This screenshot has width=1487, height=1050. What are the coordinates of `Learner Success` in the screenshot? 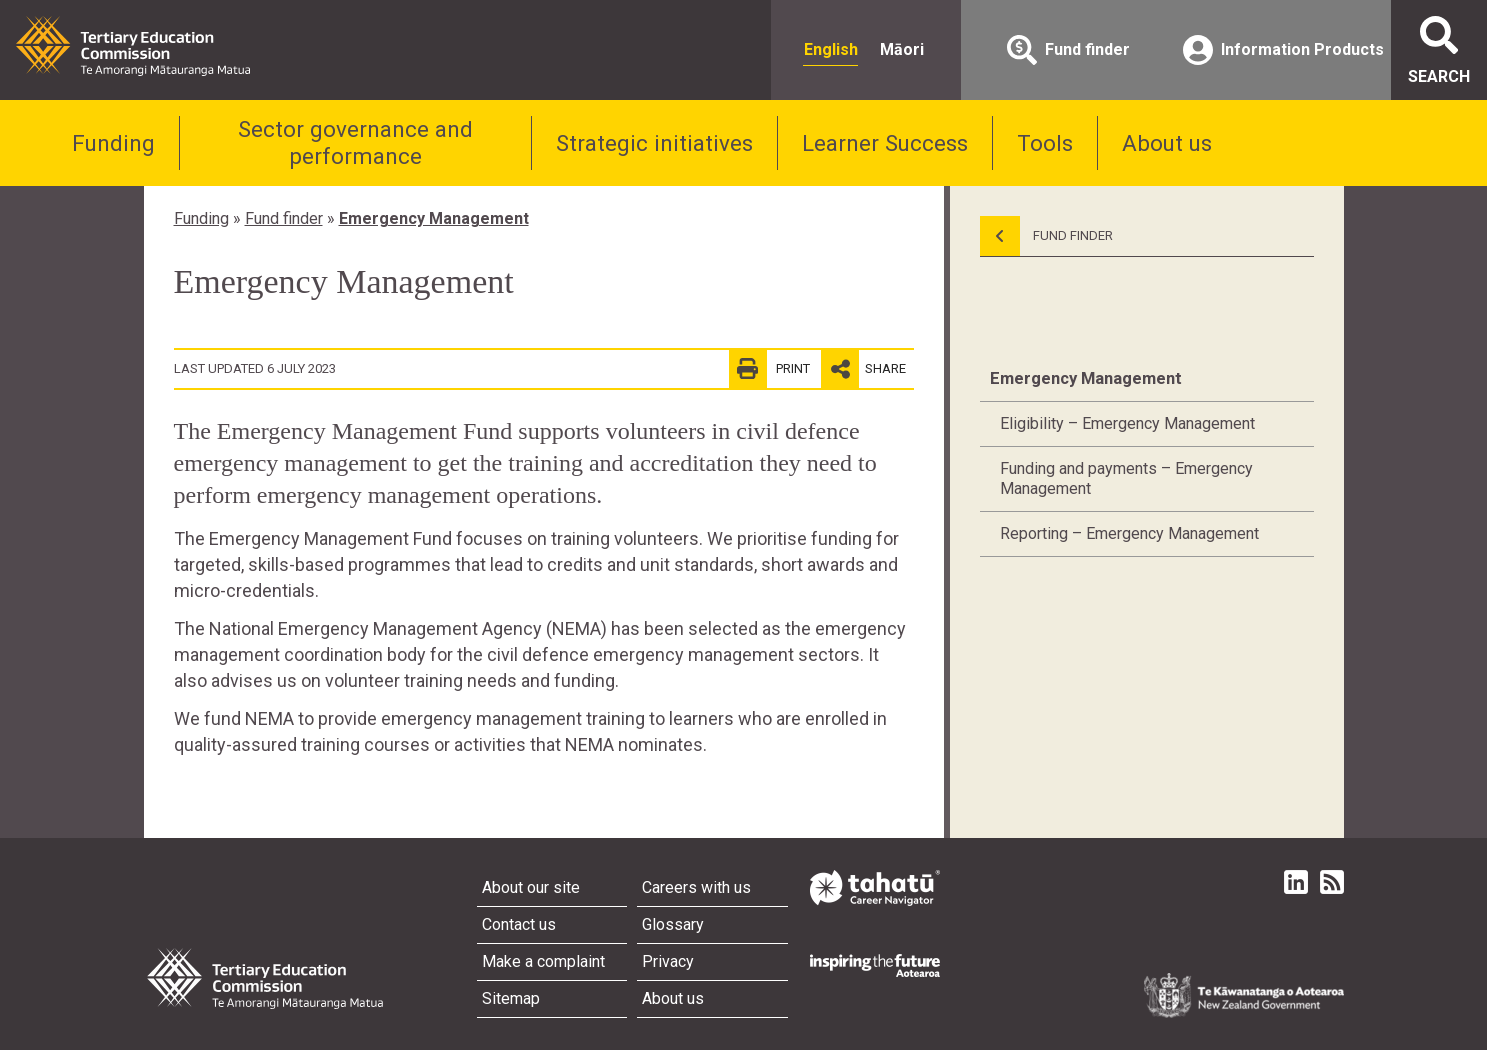 It's located at (885, 143).